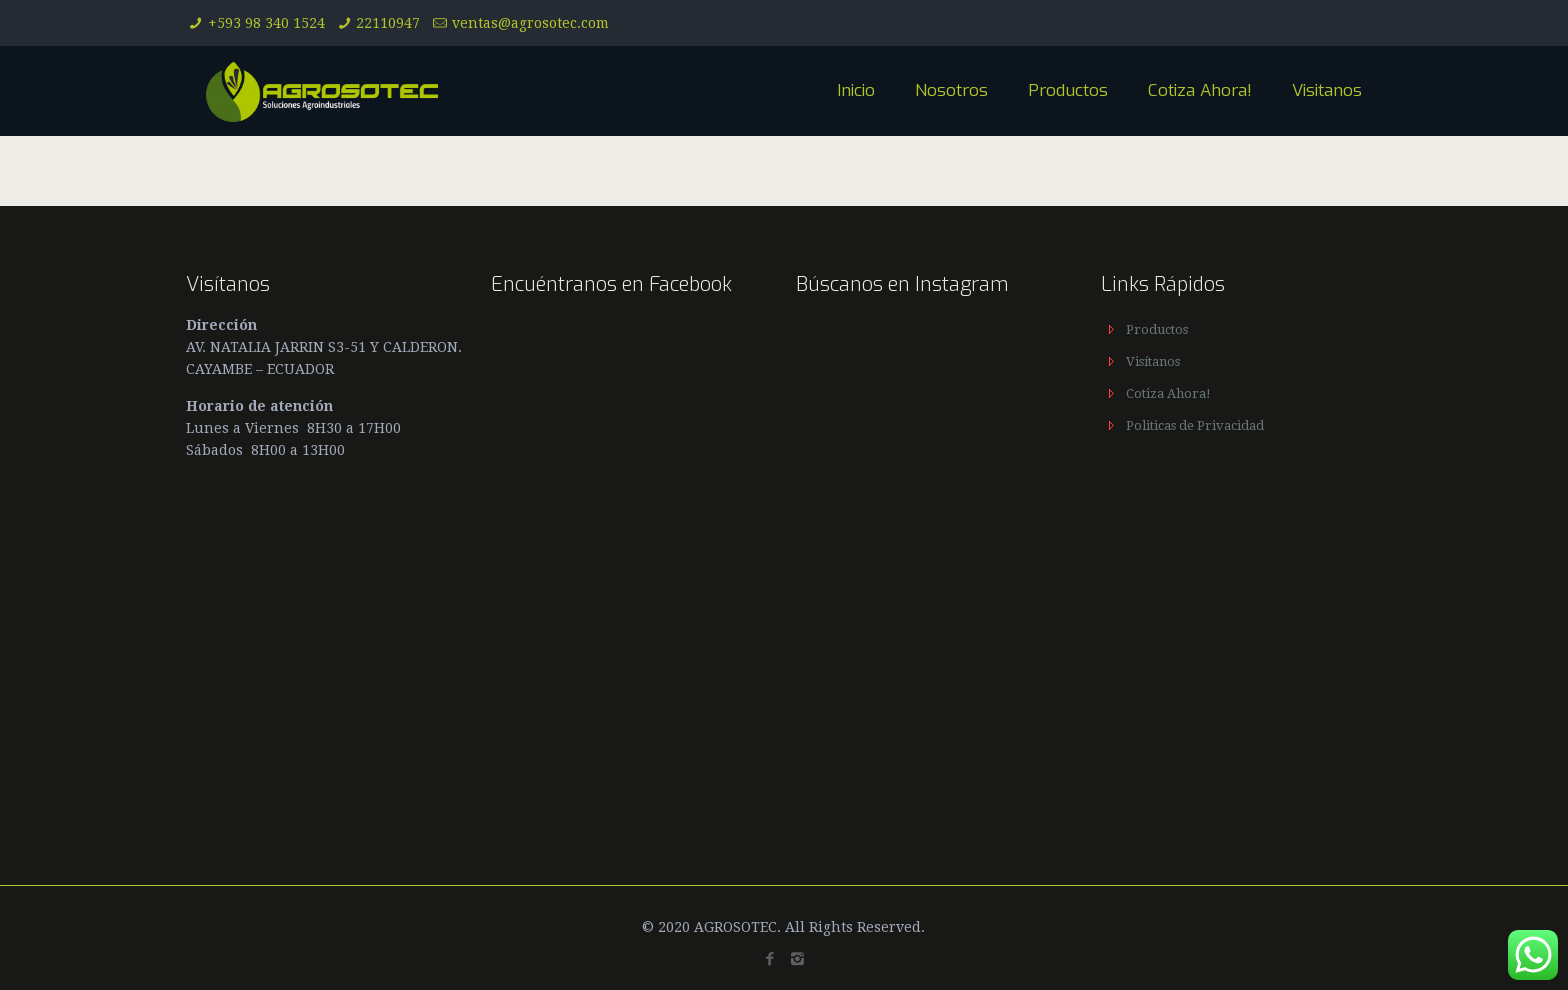  Describe the element at coordinates (1153, 361) in the screenshot. I see `Visítanos` at that location.